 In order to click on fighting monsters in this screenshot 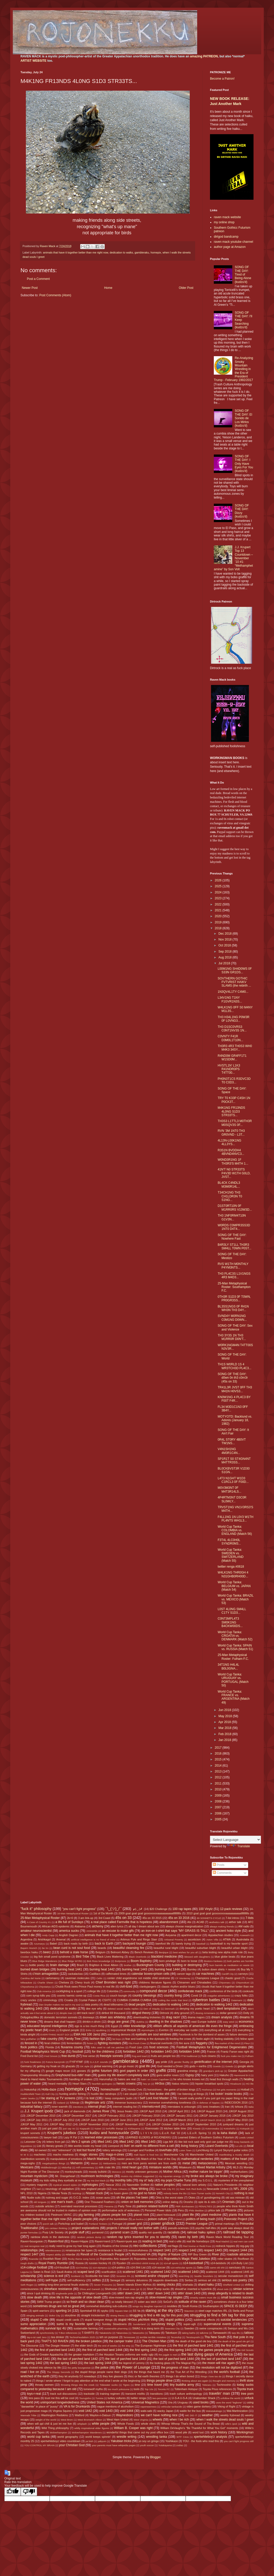, I will do `click(109, 2043)`.